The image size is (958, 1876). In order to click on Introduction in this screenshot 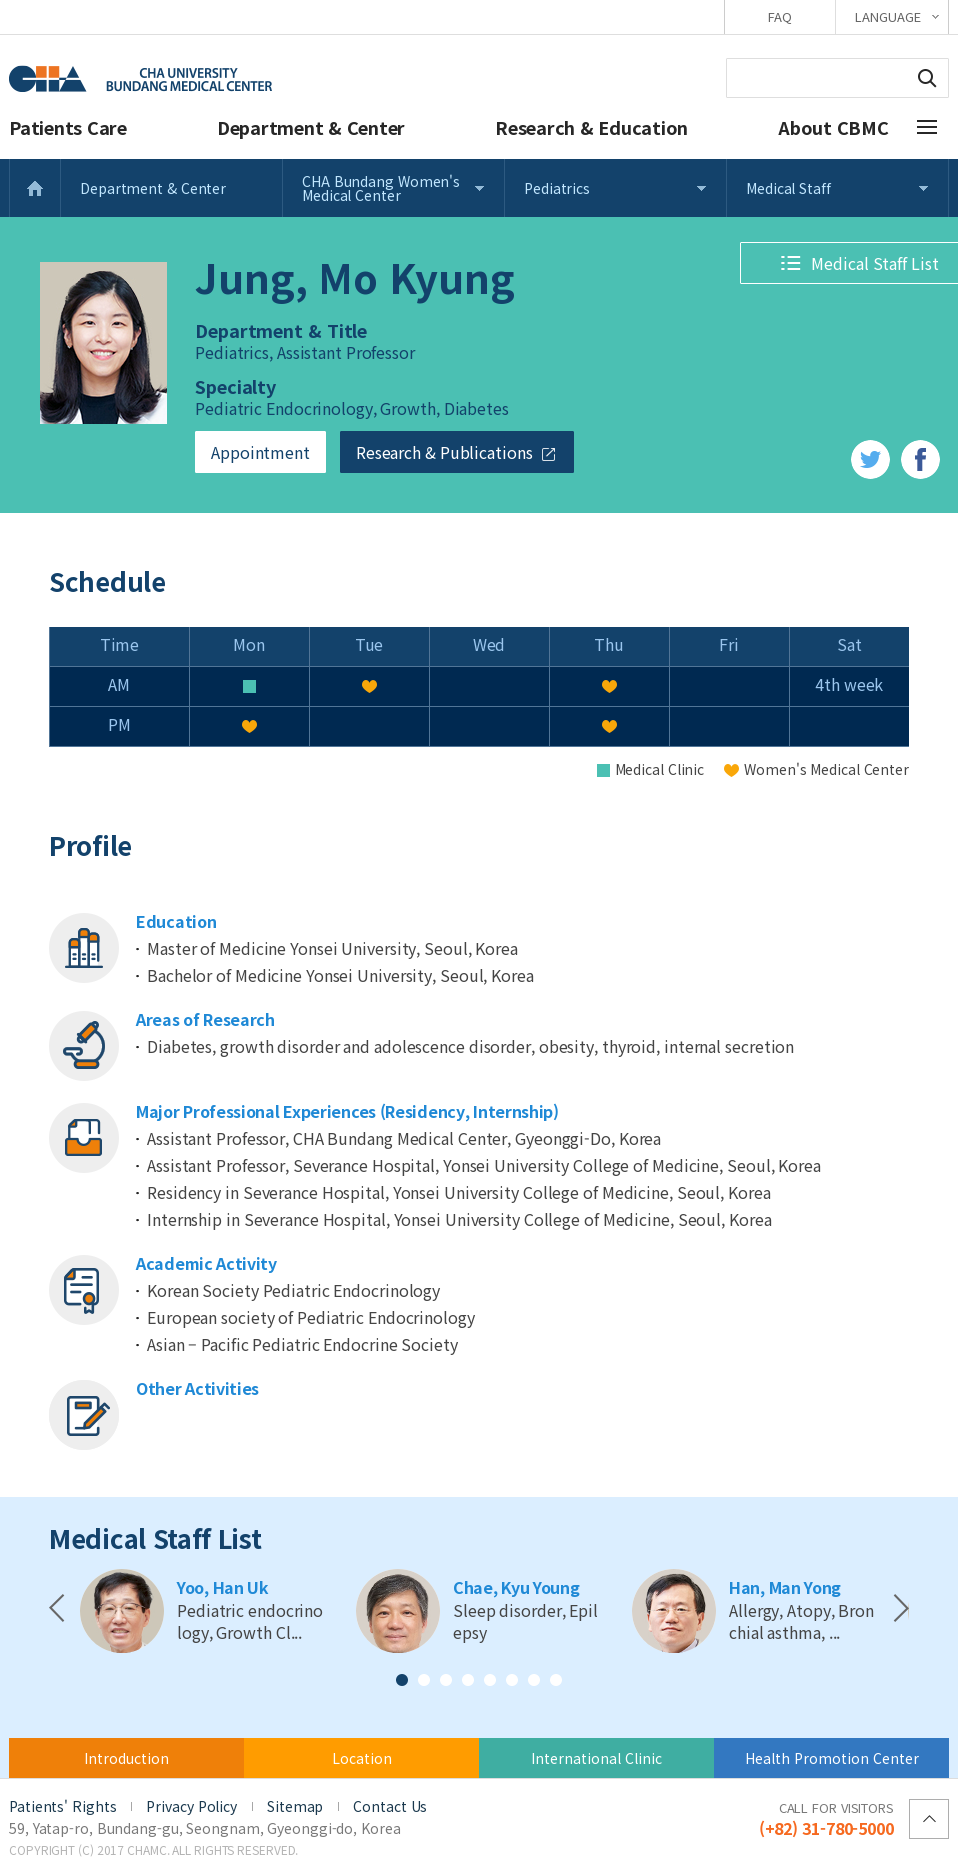, I will do `click(126, 1758)`.